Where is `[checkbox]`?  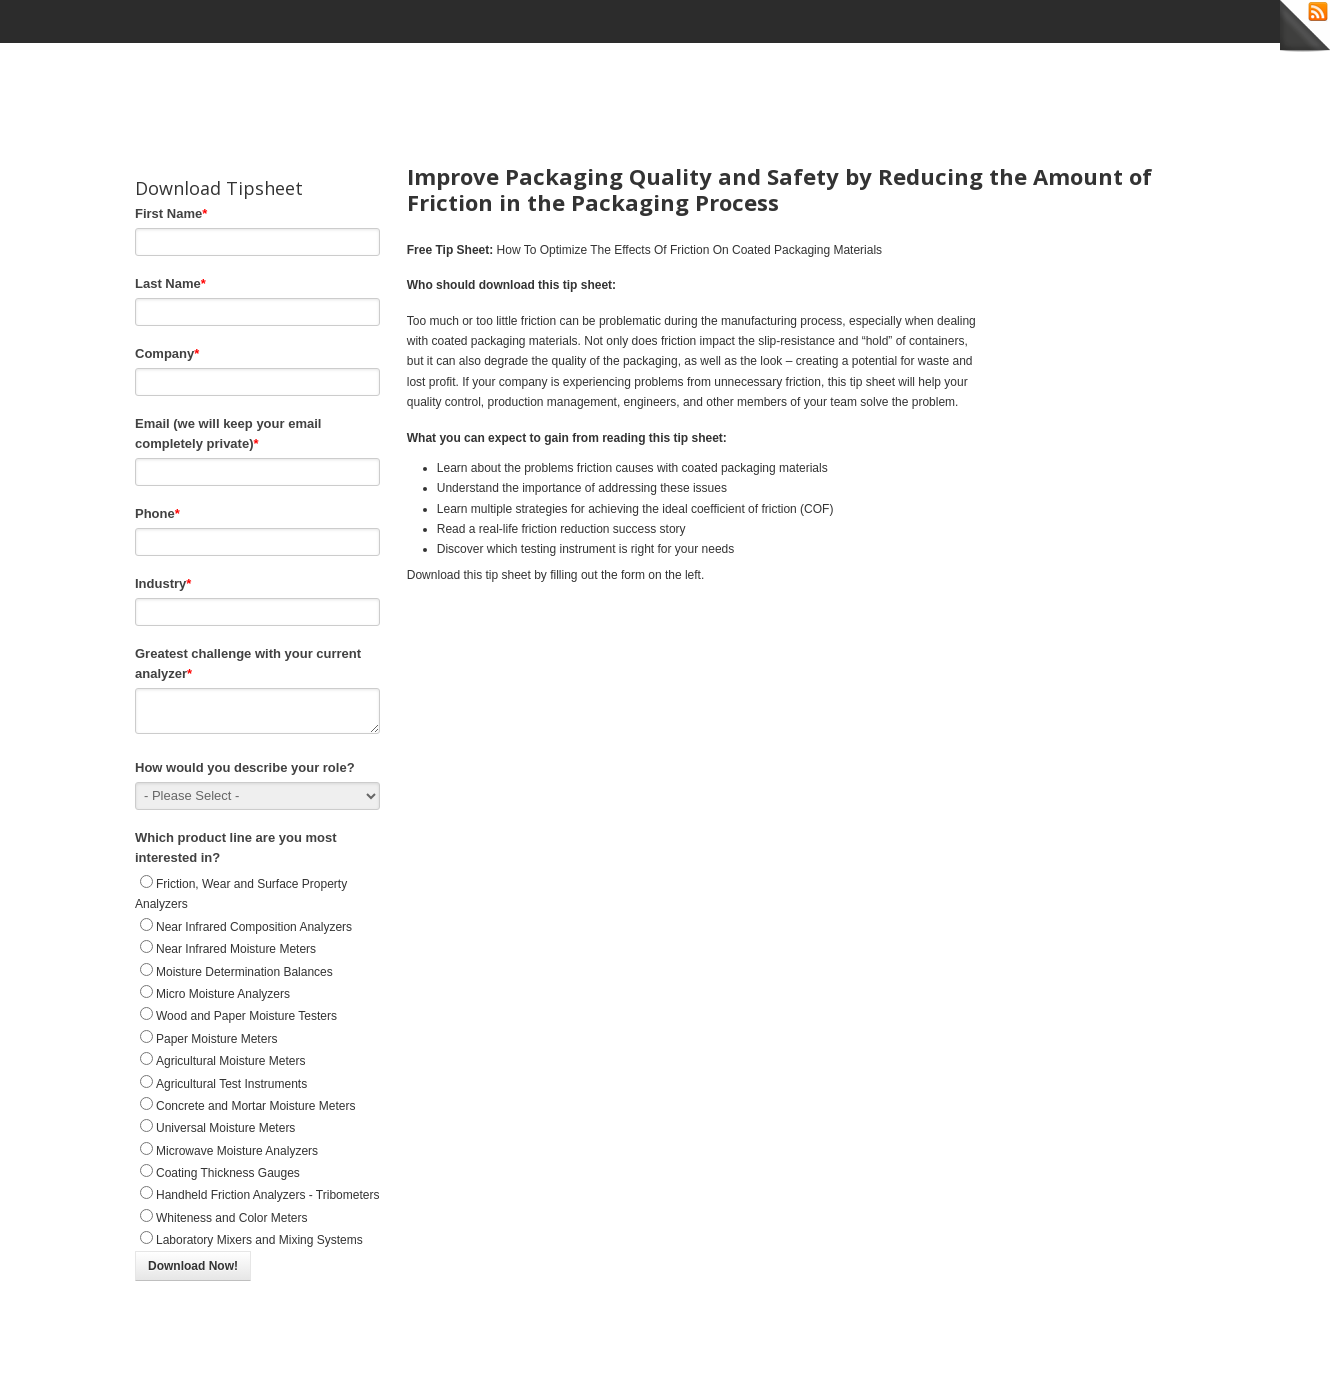
[checkbox] is located at coordinates (257, 1075).